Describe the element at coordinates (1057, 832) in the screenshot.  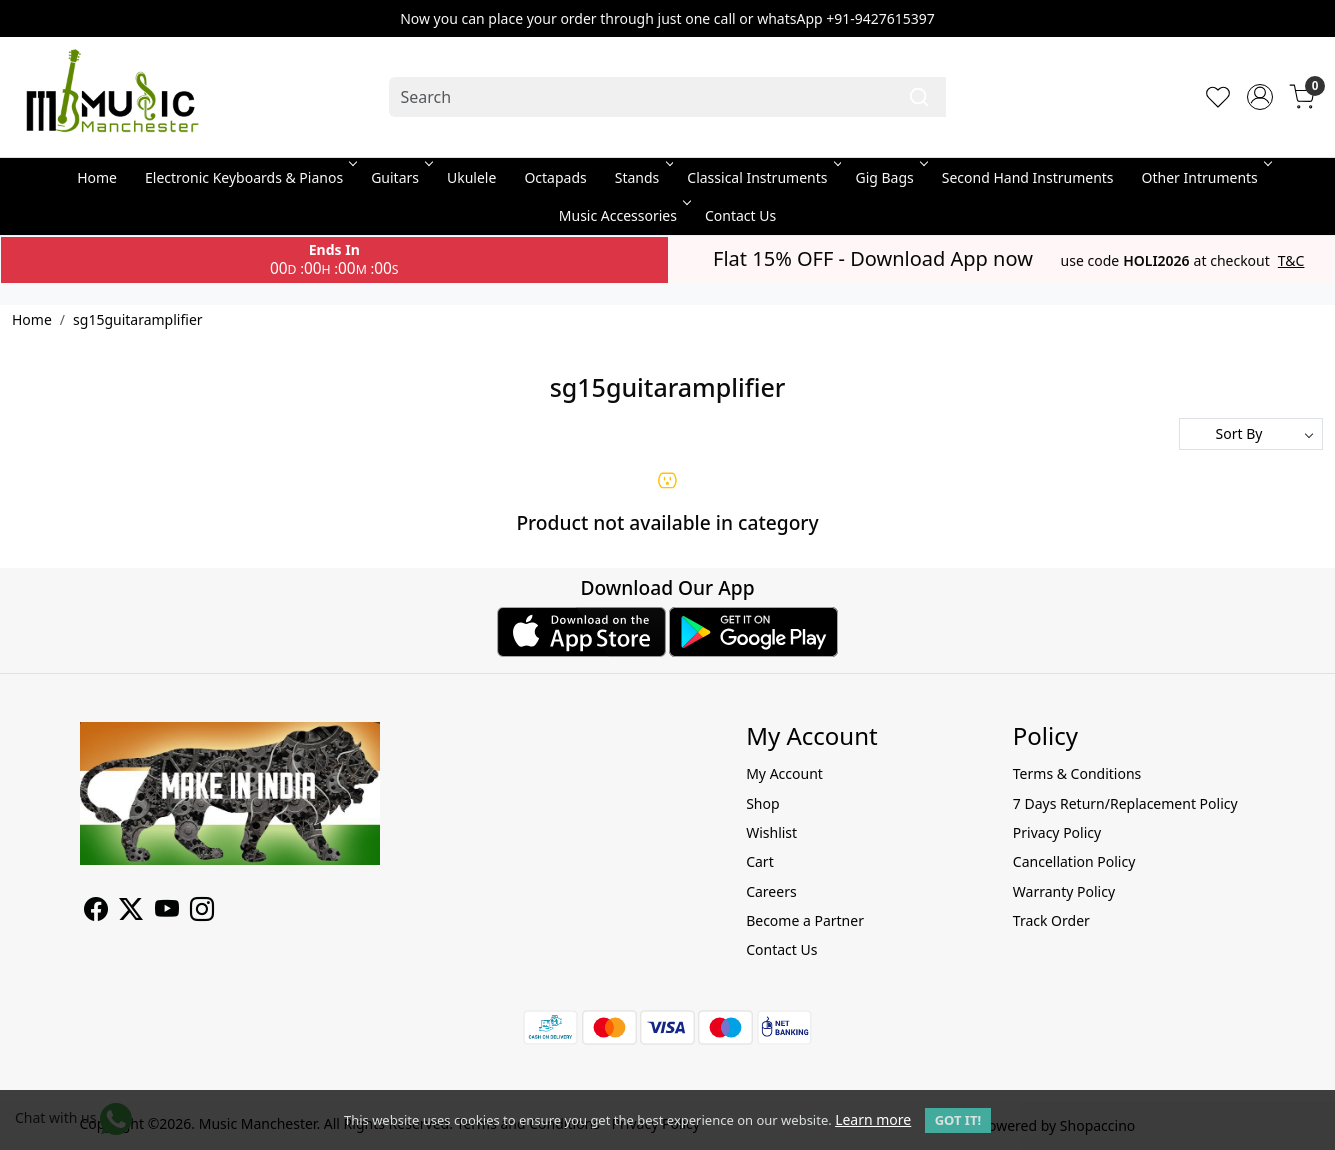
I see `Privacy Policy` at that location.